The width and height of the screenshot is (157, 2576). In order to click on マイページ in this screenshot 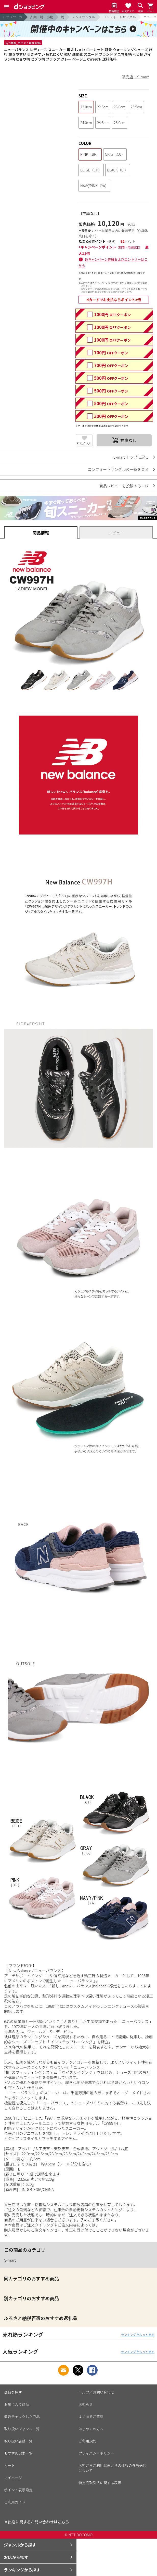, I will do `click(13, 2477)`.